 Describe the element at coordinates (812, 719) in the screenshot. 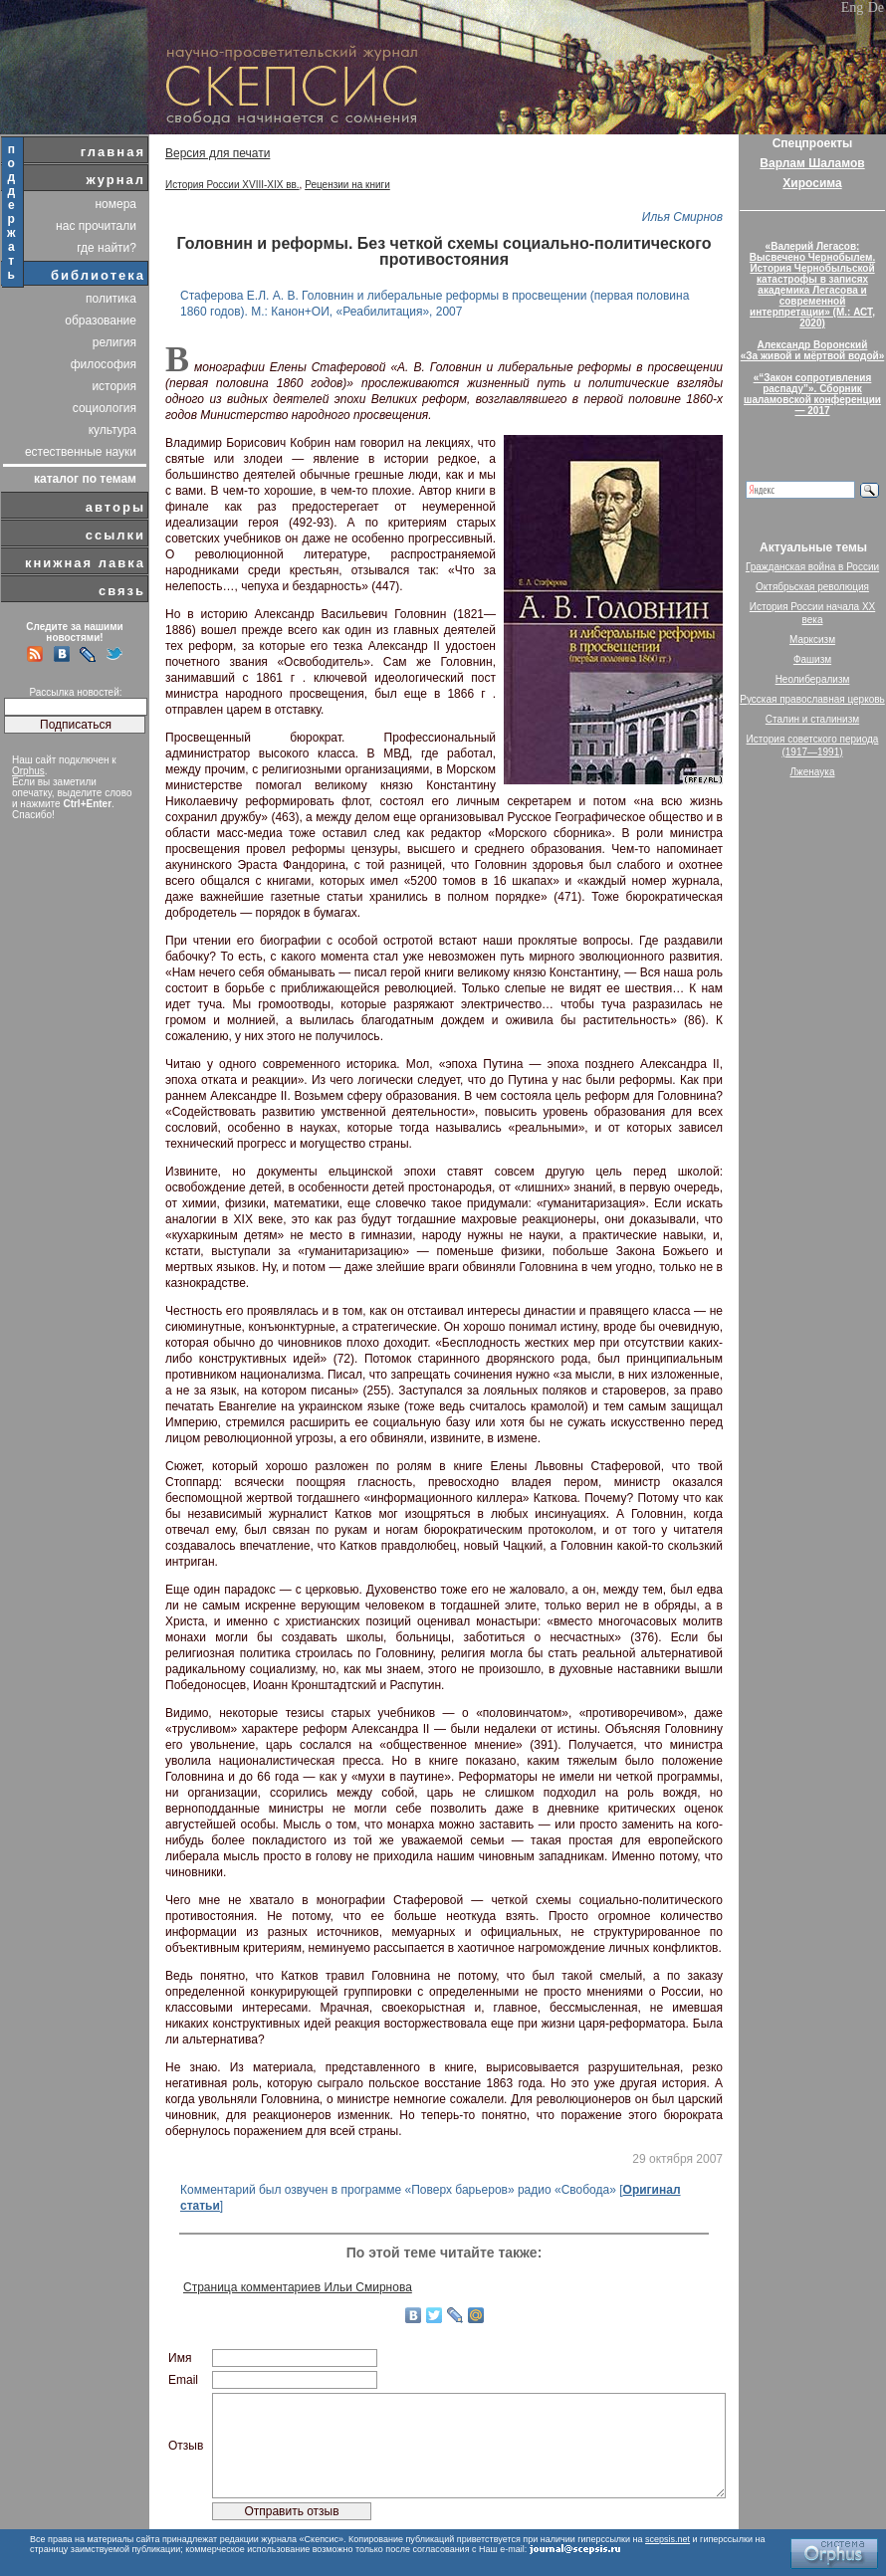

I see `Сталин и сталинизм` at that location.